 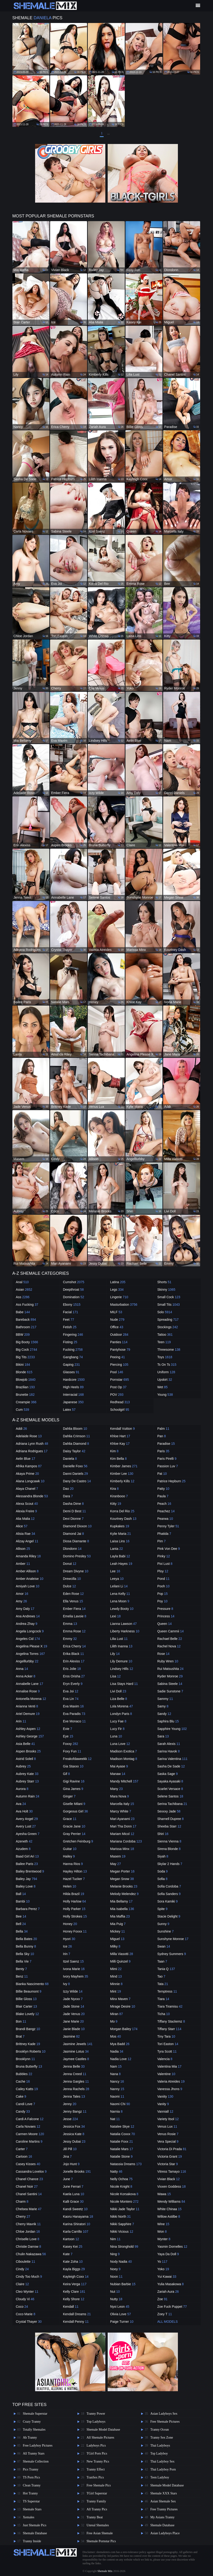 I want to click on Toys, so click(x=164, y=1357).